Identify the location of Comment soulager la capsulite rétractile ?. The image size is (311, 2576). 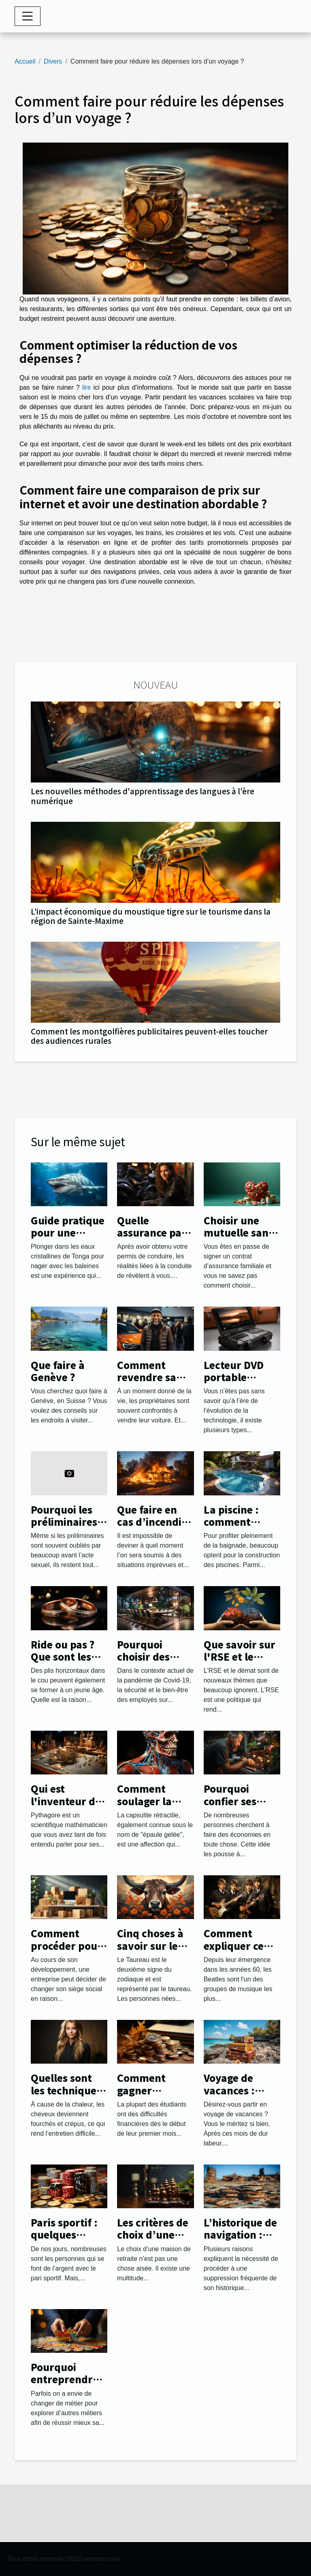
(144, 1806).